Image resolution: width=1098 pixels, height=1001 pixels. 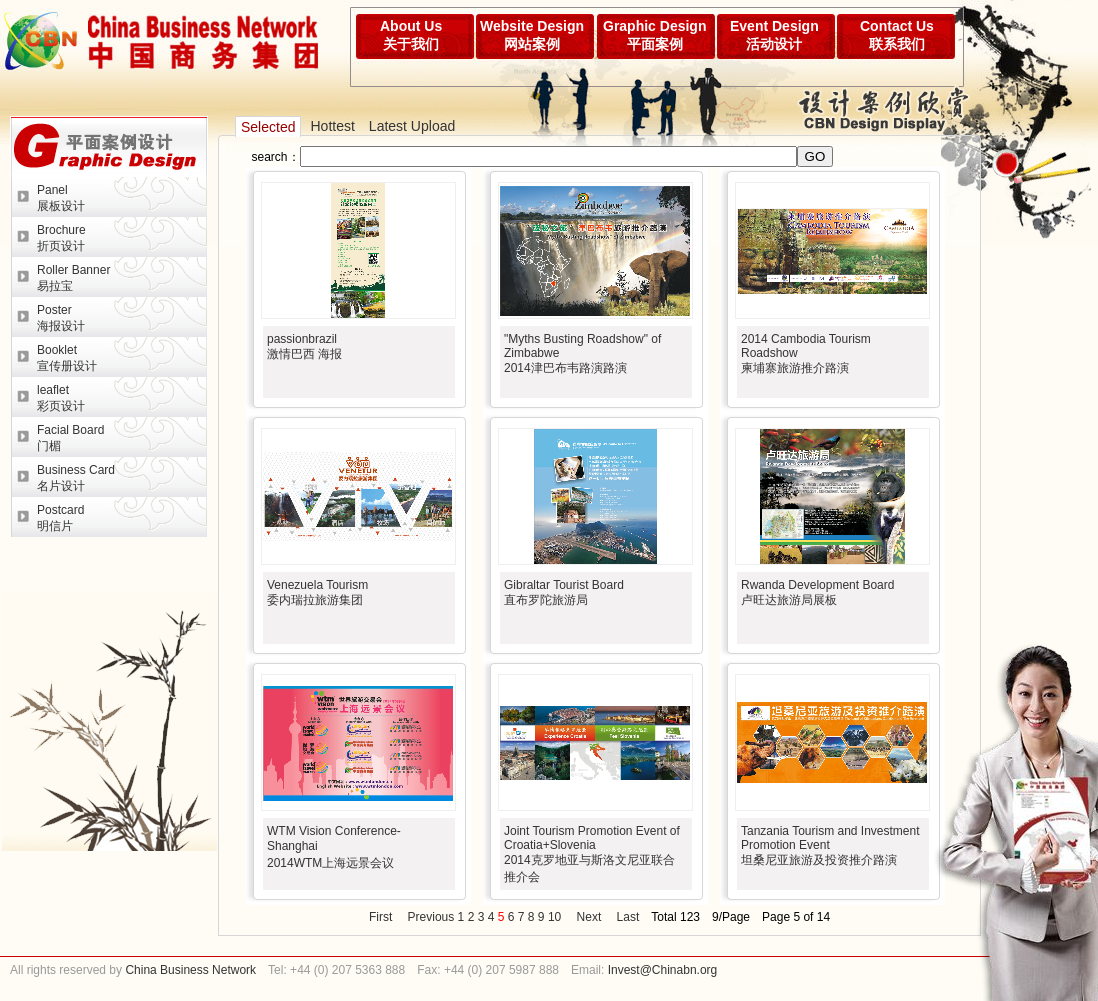 What do you see at coordinates (654, 35) in the screenshot?
I see `Graphic Design平面案例` at bounding box center [654, 35].